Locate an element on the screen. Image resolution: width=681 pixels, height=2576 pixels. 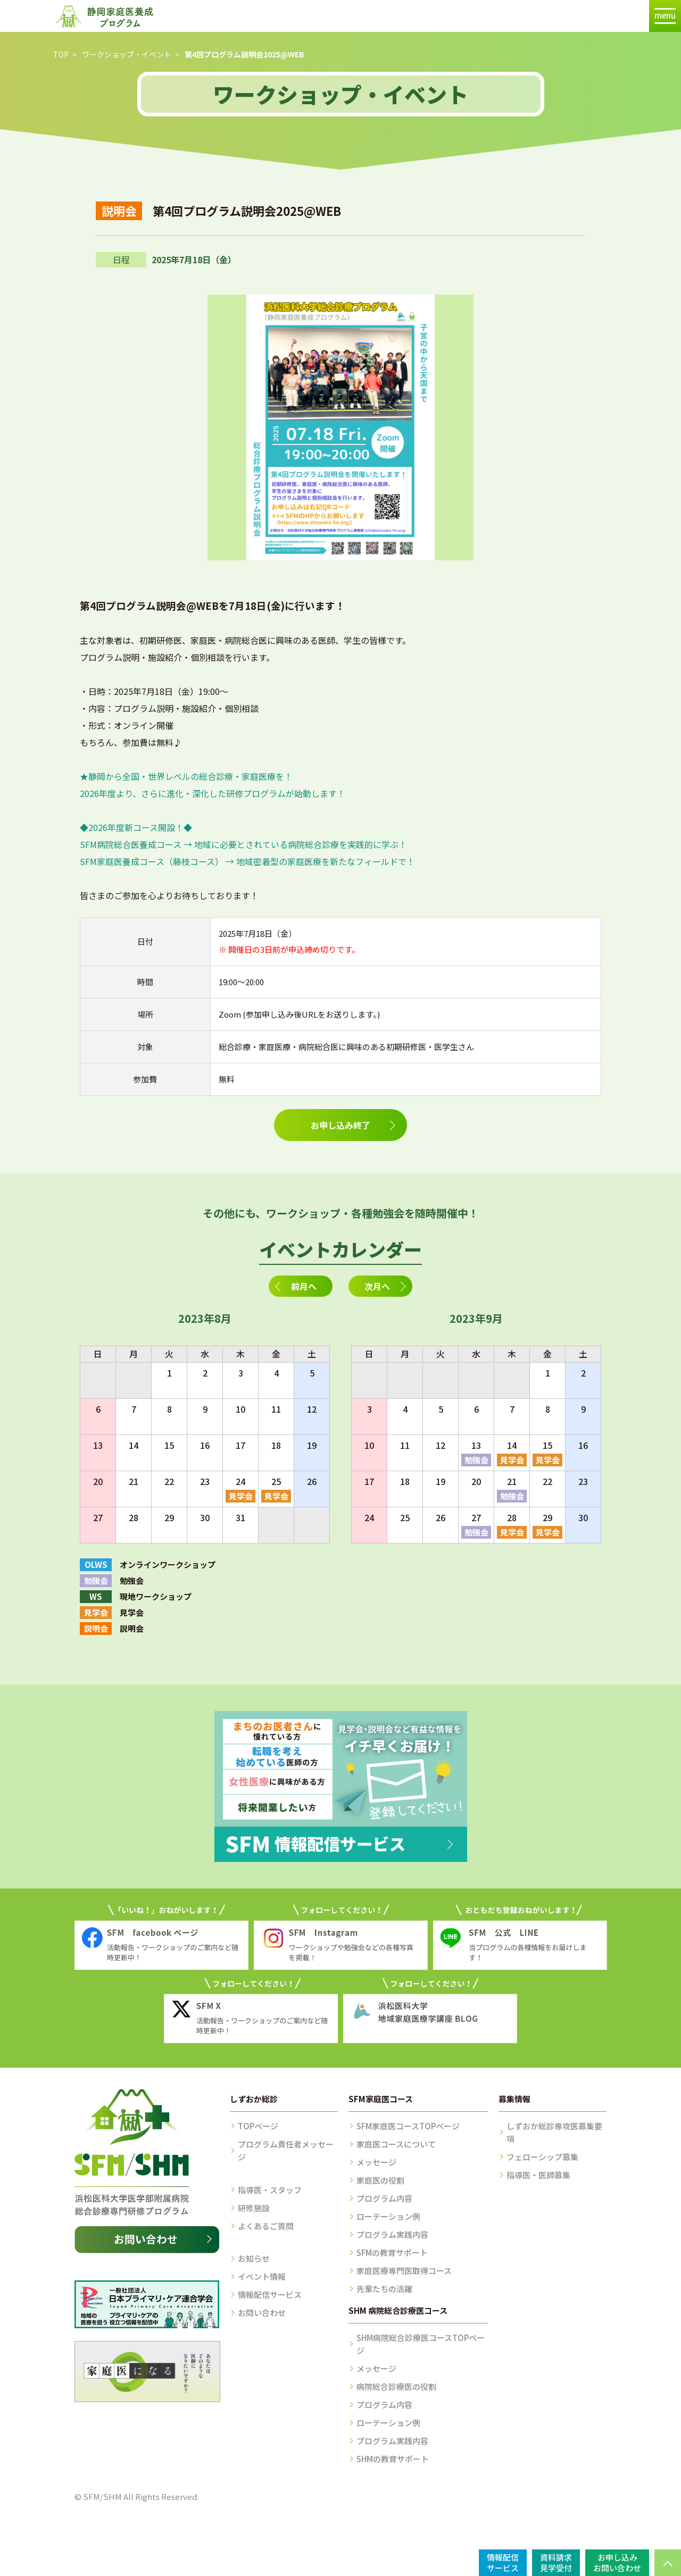
PAGE TOP is located at coordinates (667, 2562).